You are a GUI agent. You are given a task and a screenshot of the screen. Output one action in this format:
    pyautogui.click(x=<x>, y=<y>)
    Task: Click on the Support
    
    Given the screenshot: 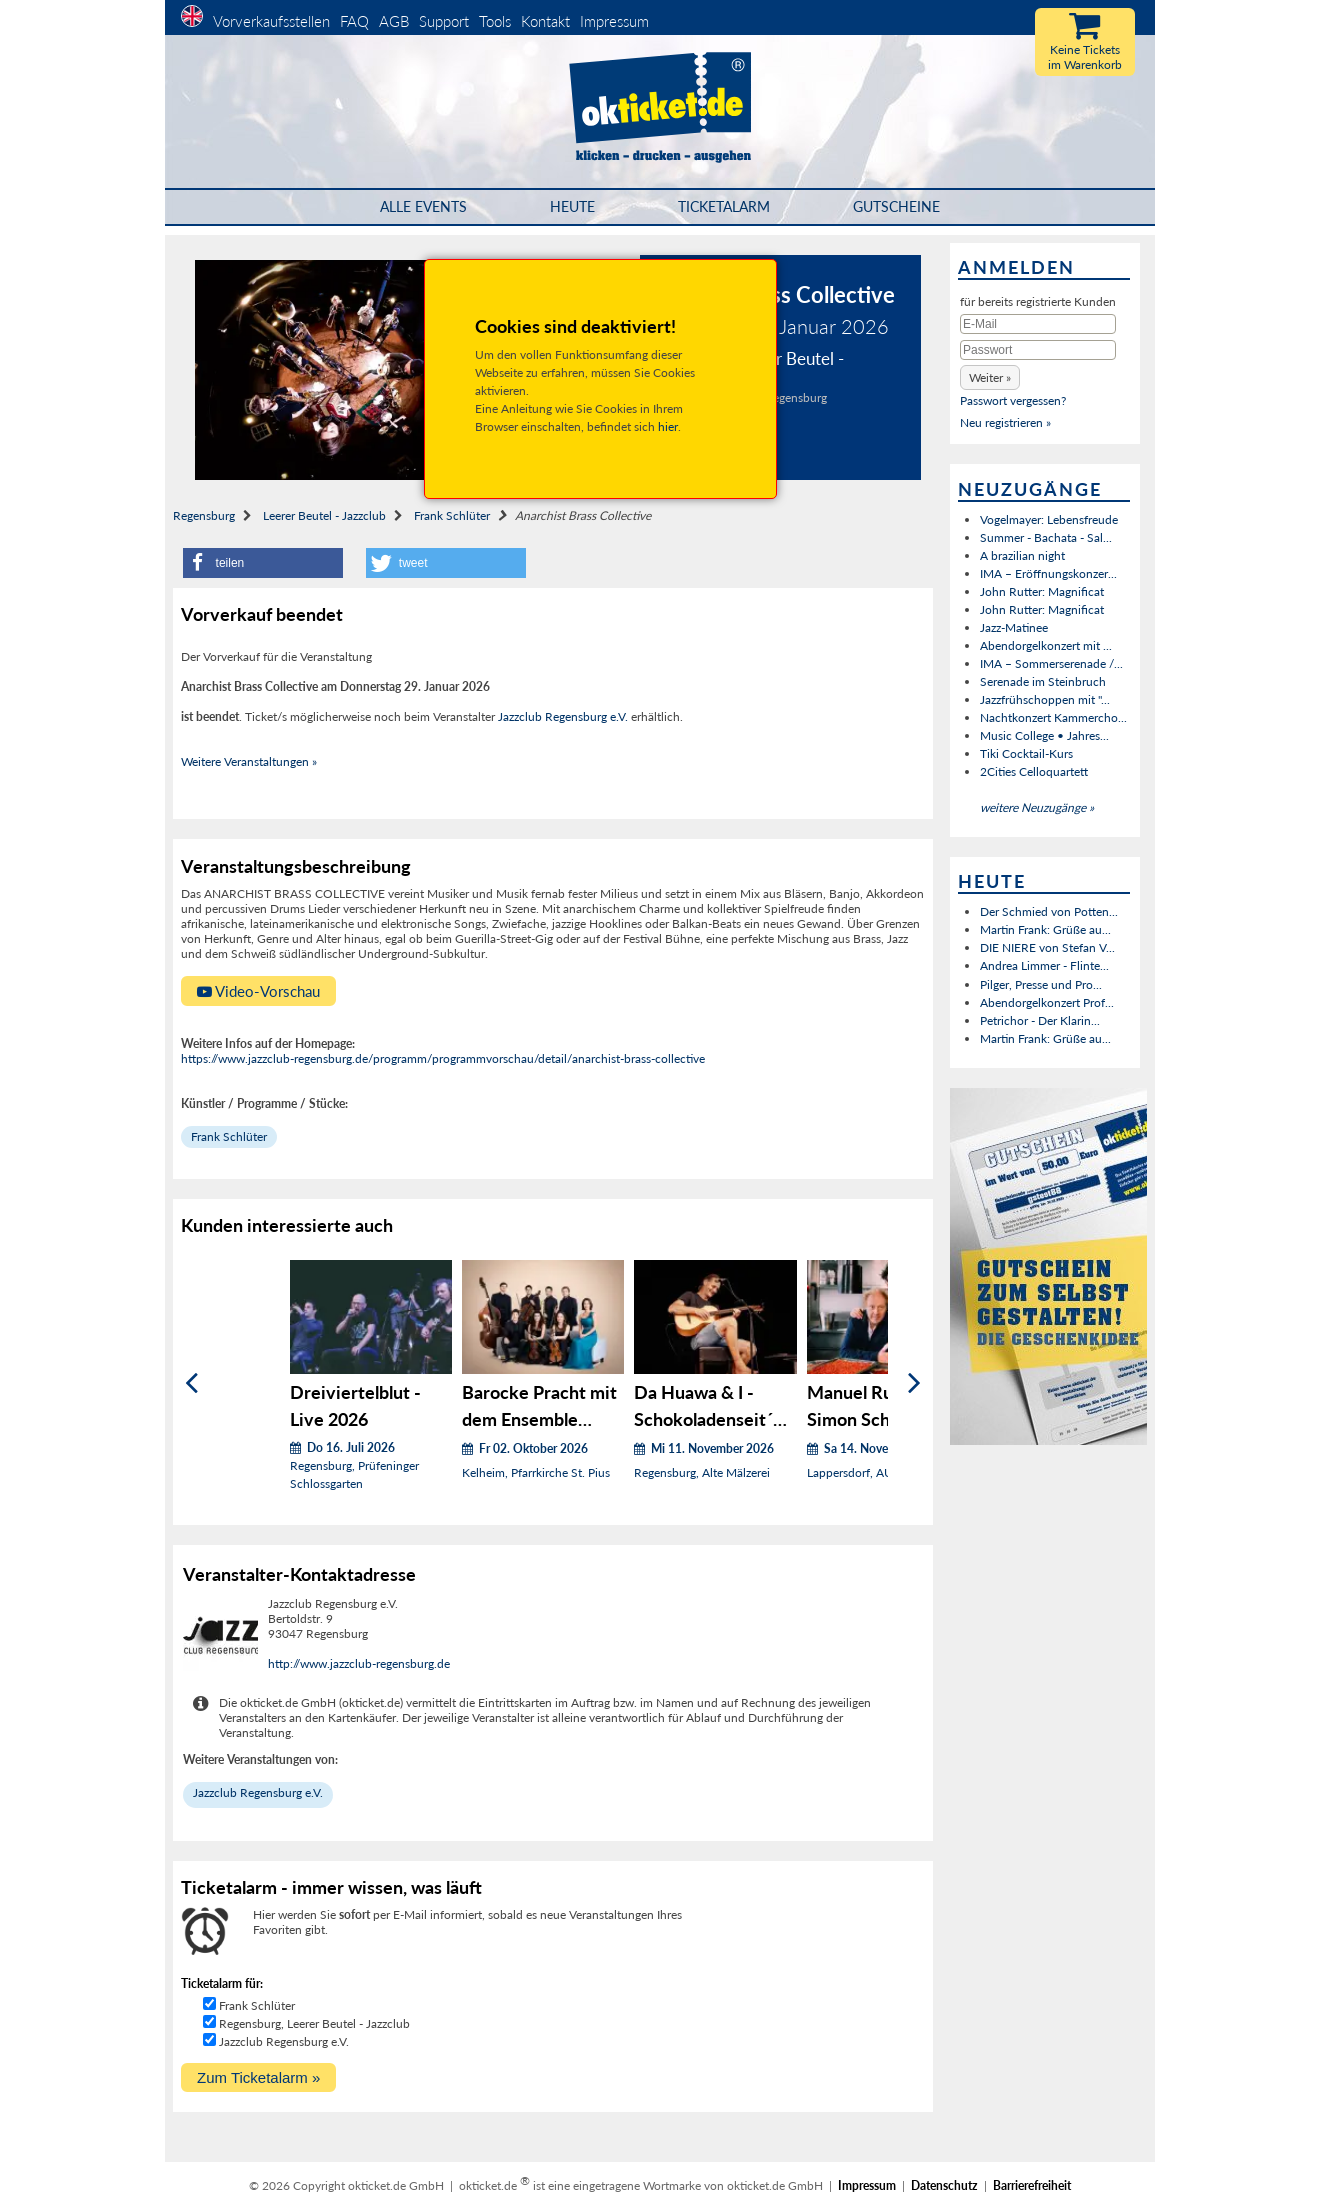 What is the action you would take?
    pyautogui.click(x=444, y=21)
    